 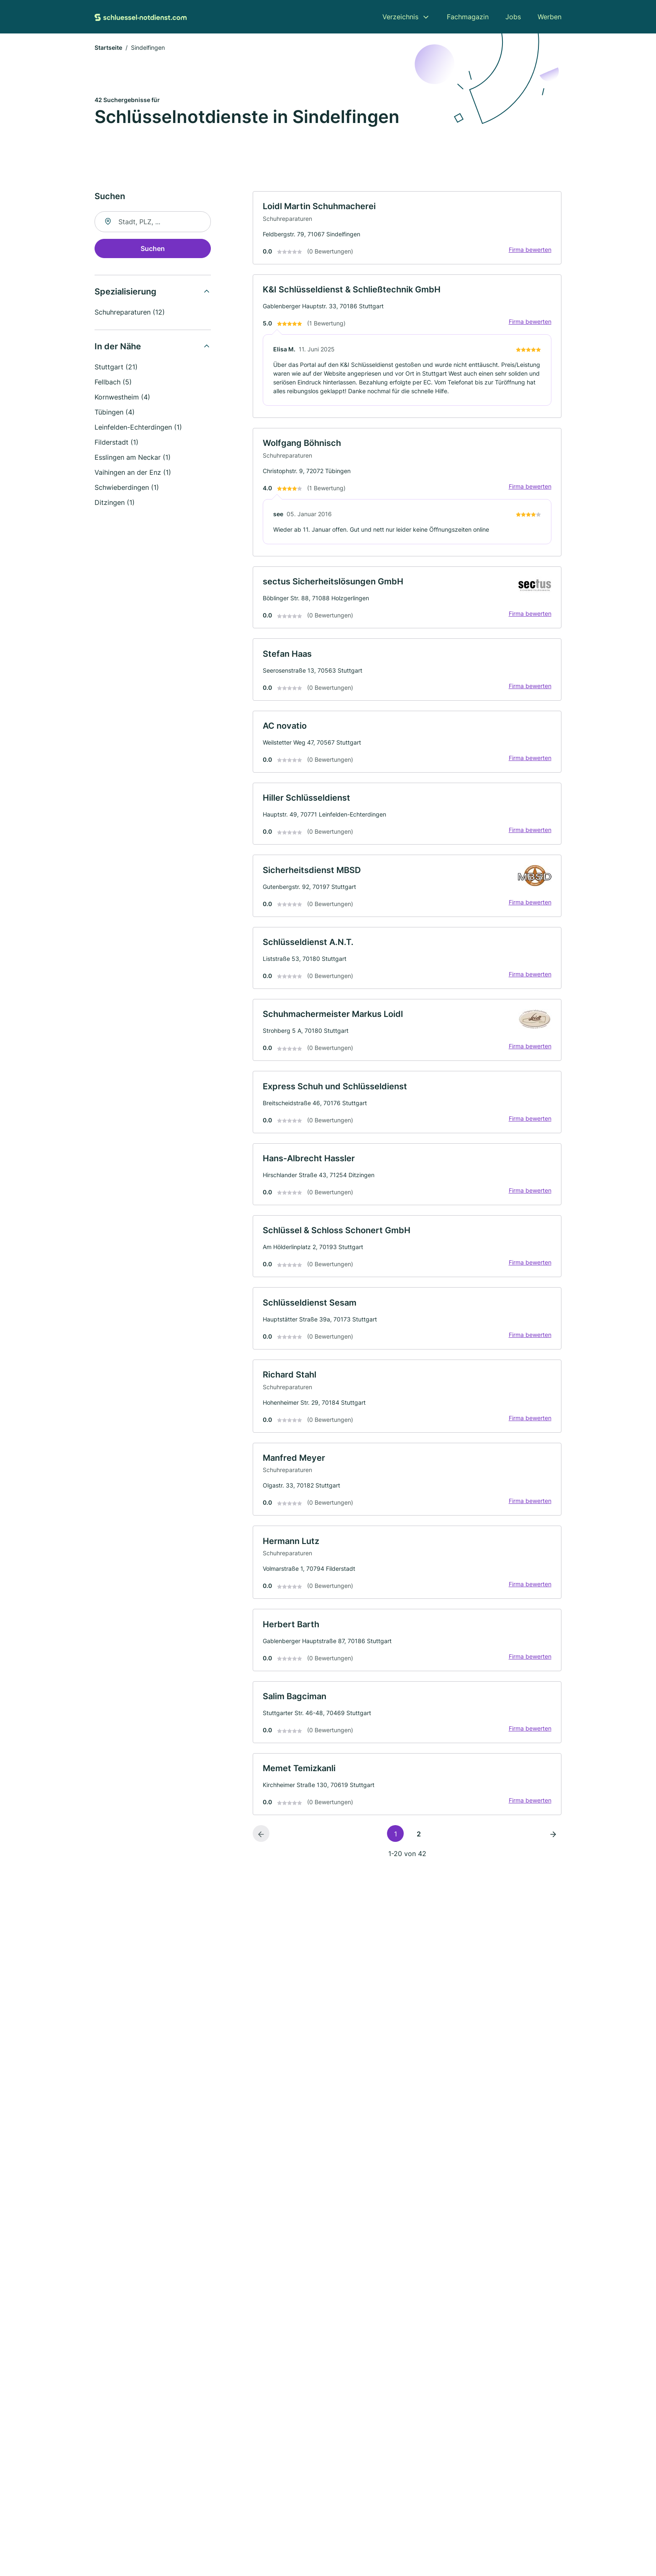 What do you see at coordinates (513, 17) in the screenshot?
I see `Jobs [menuitem]` at bounding box center [513, 17].